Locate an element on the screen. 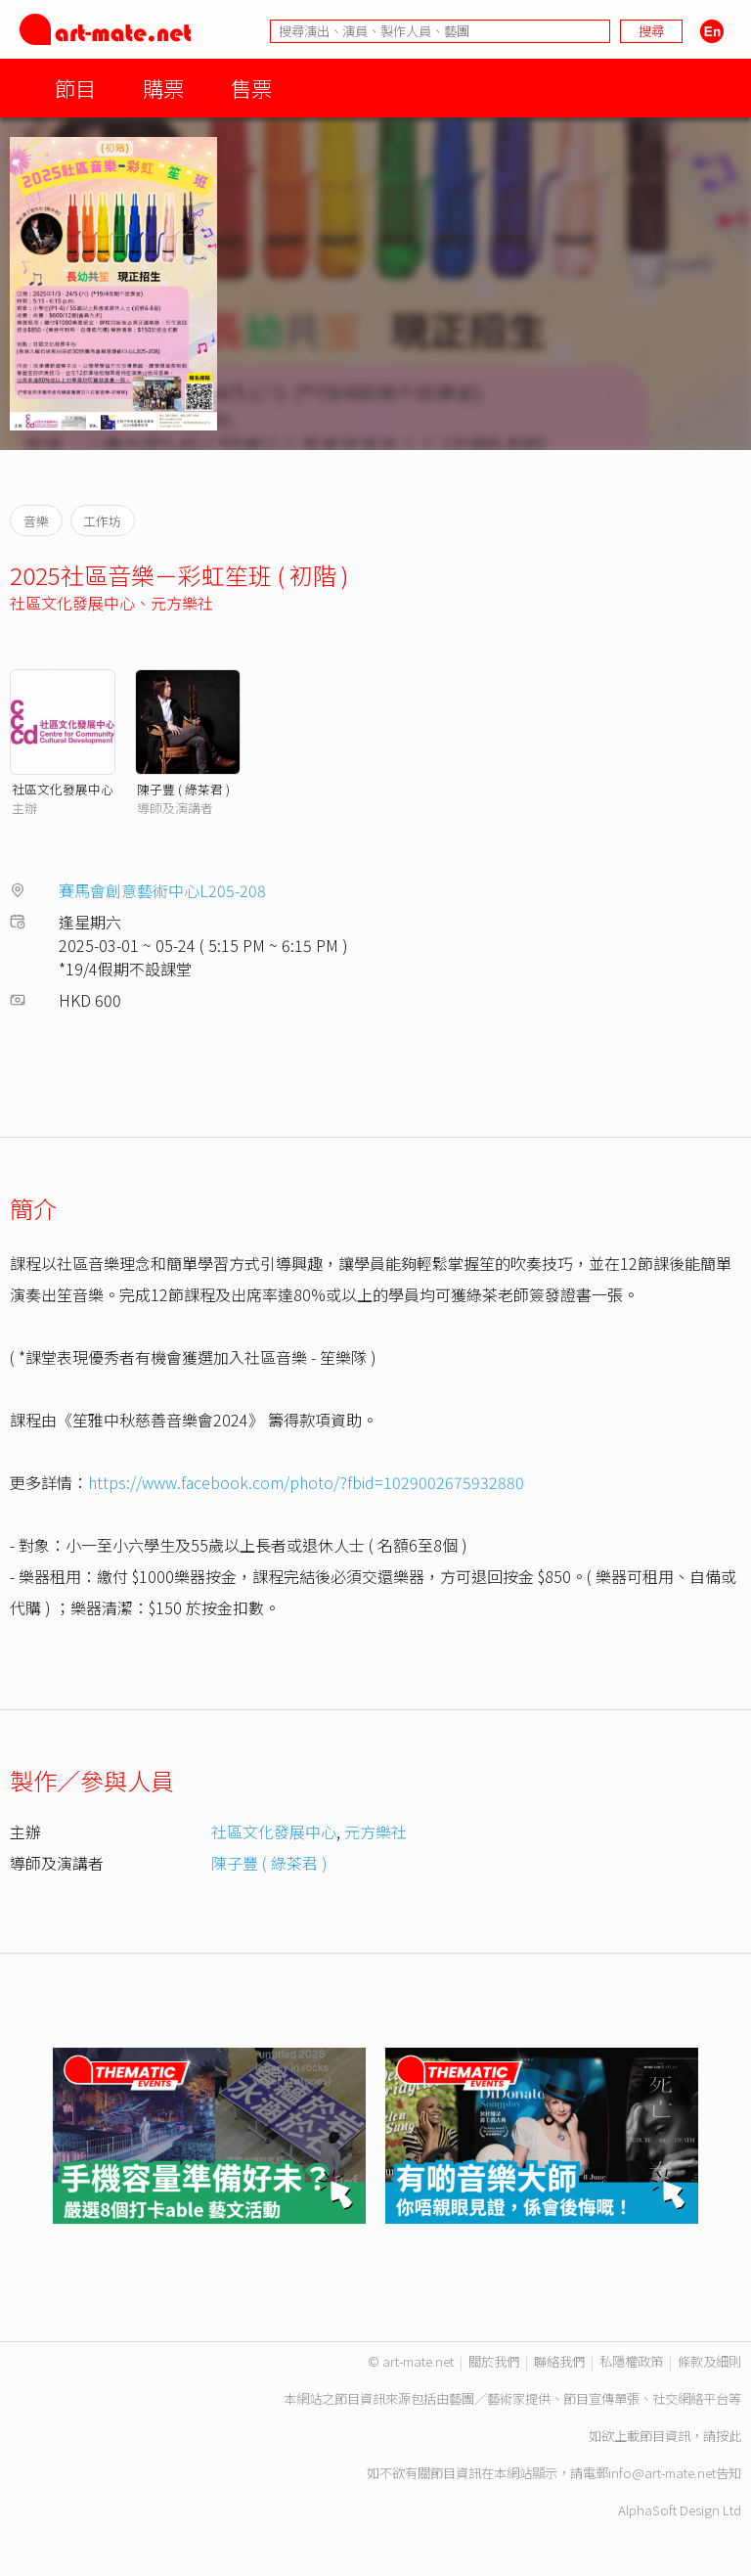 This screenshot has height=2576, width=751. 條款及細則 is located at coordinates (709, 2361).